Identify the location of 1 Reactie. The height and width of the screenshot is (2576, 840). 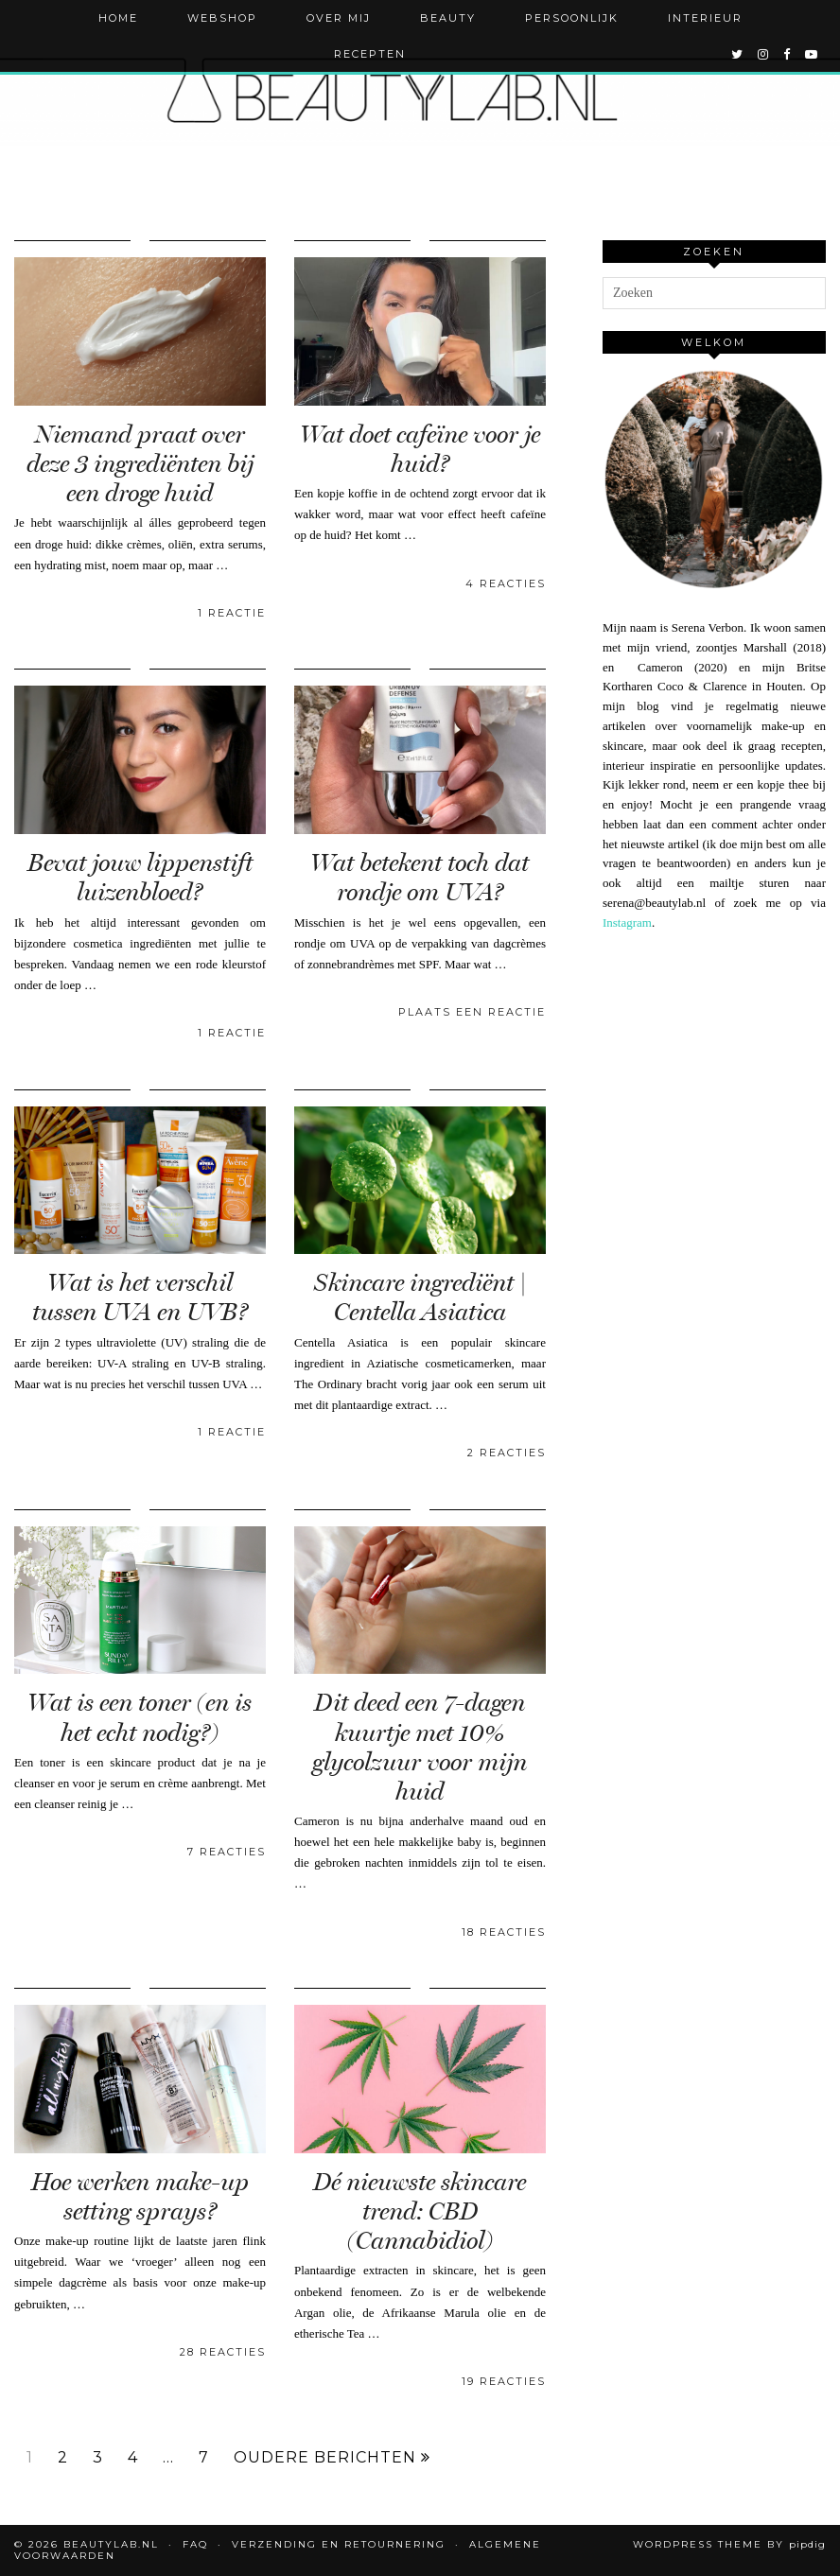
(232, 612).